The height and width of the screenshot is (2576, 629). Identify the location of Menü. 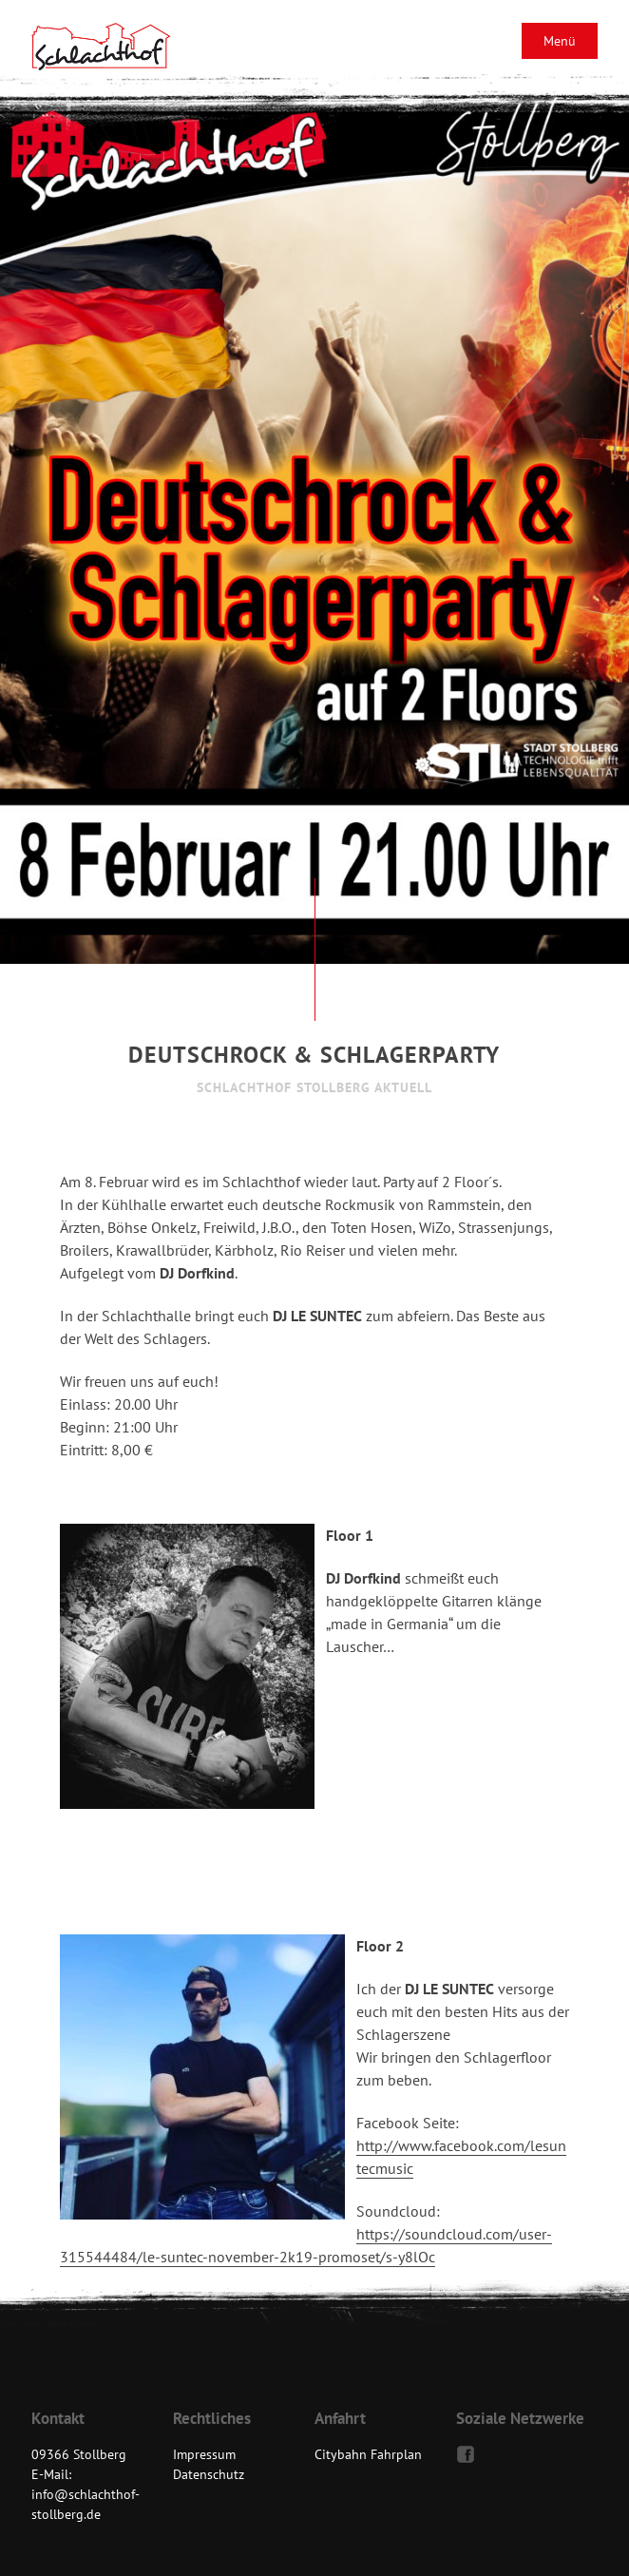
(559, 40).